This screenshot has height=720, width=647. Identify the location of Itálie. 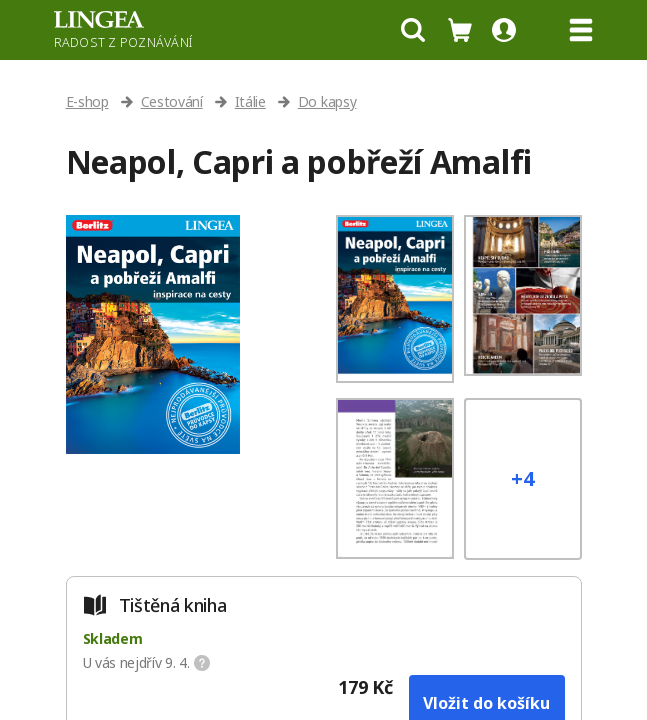
(250, 101).